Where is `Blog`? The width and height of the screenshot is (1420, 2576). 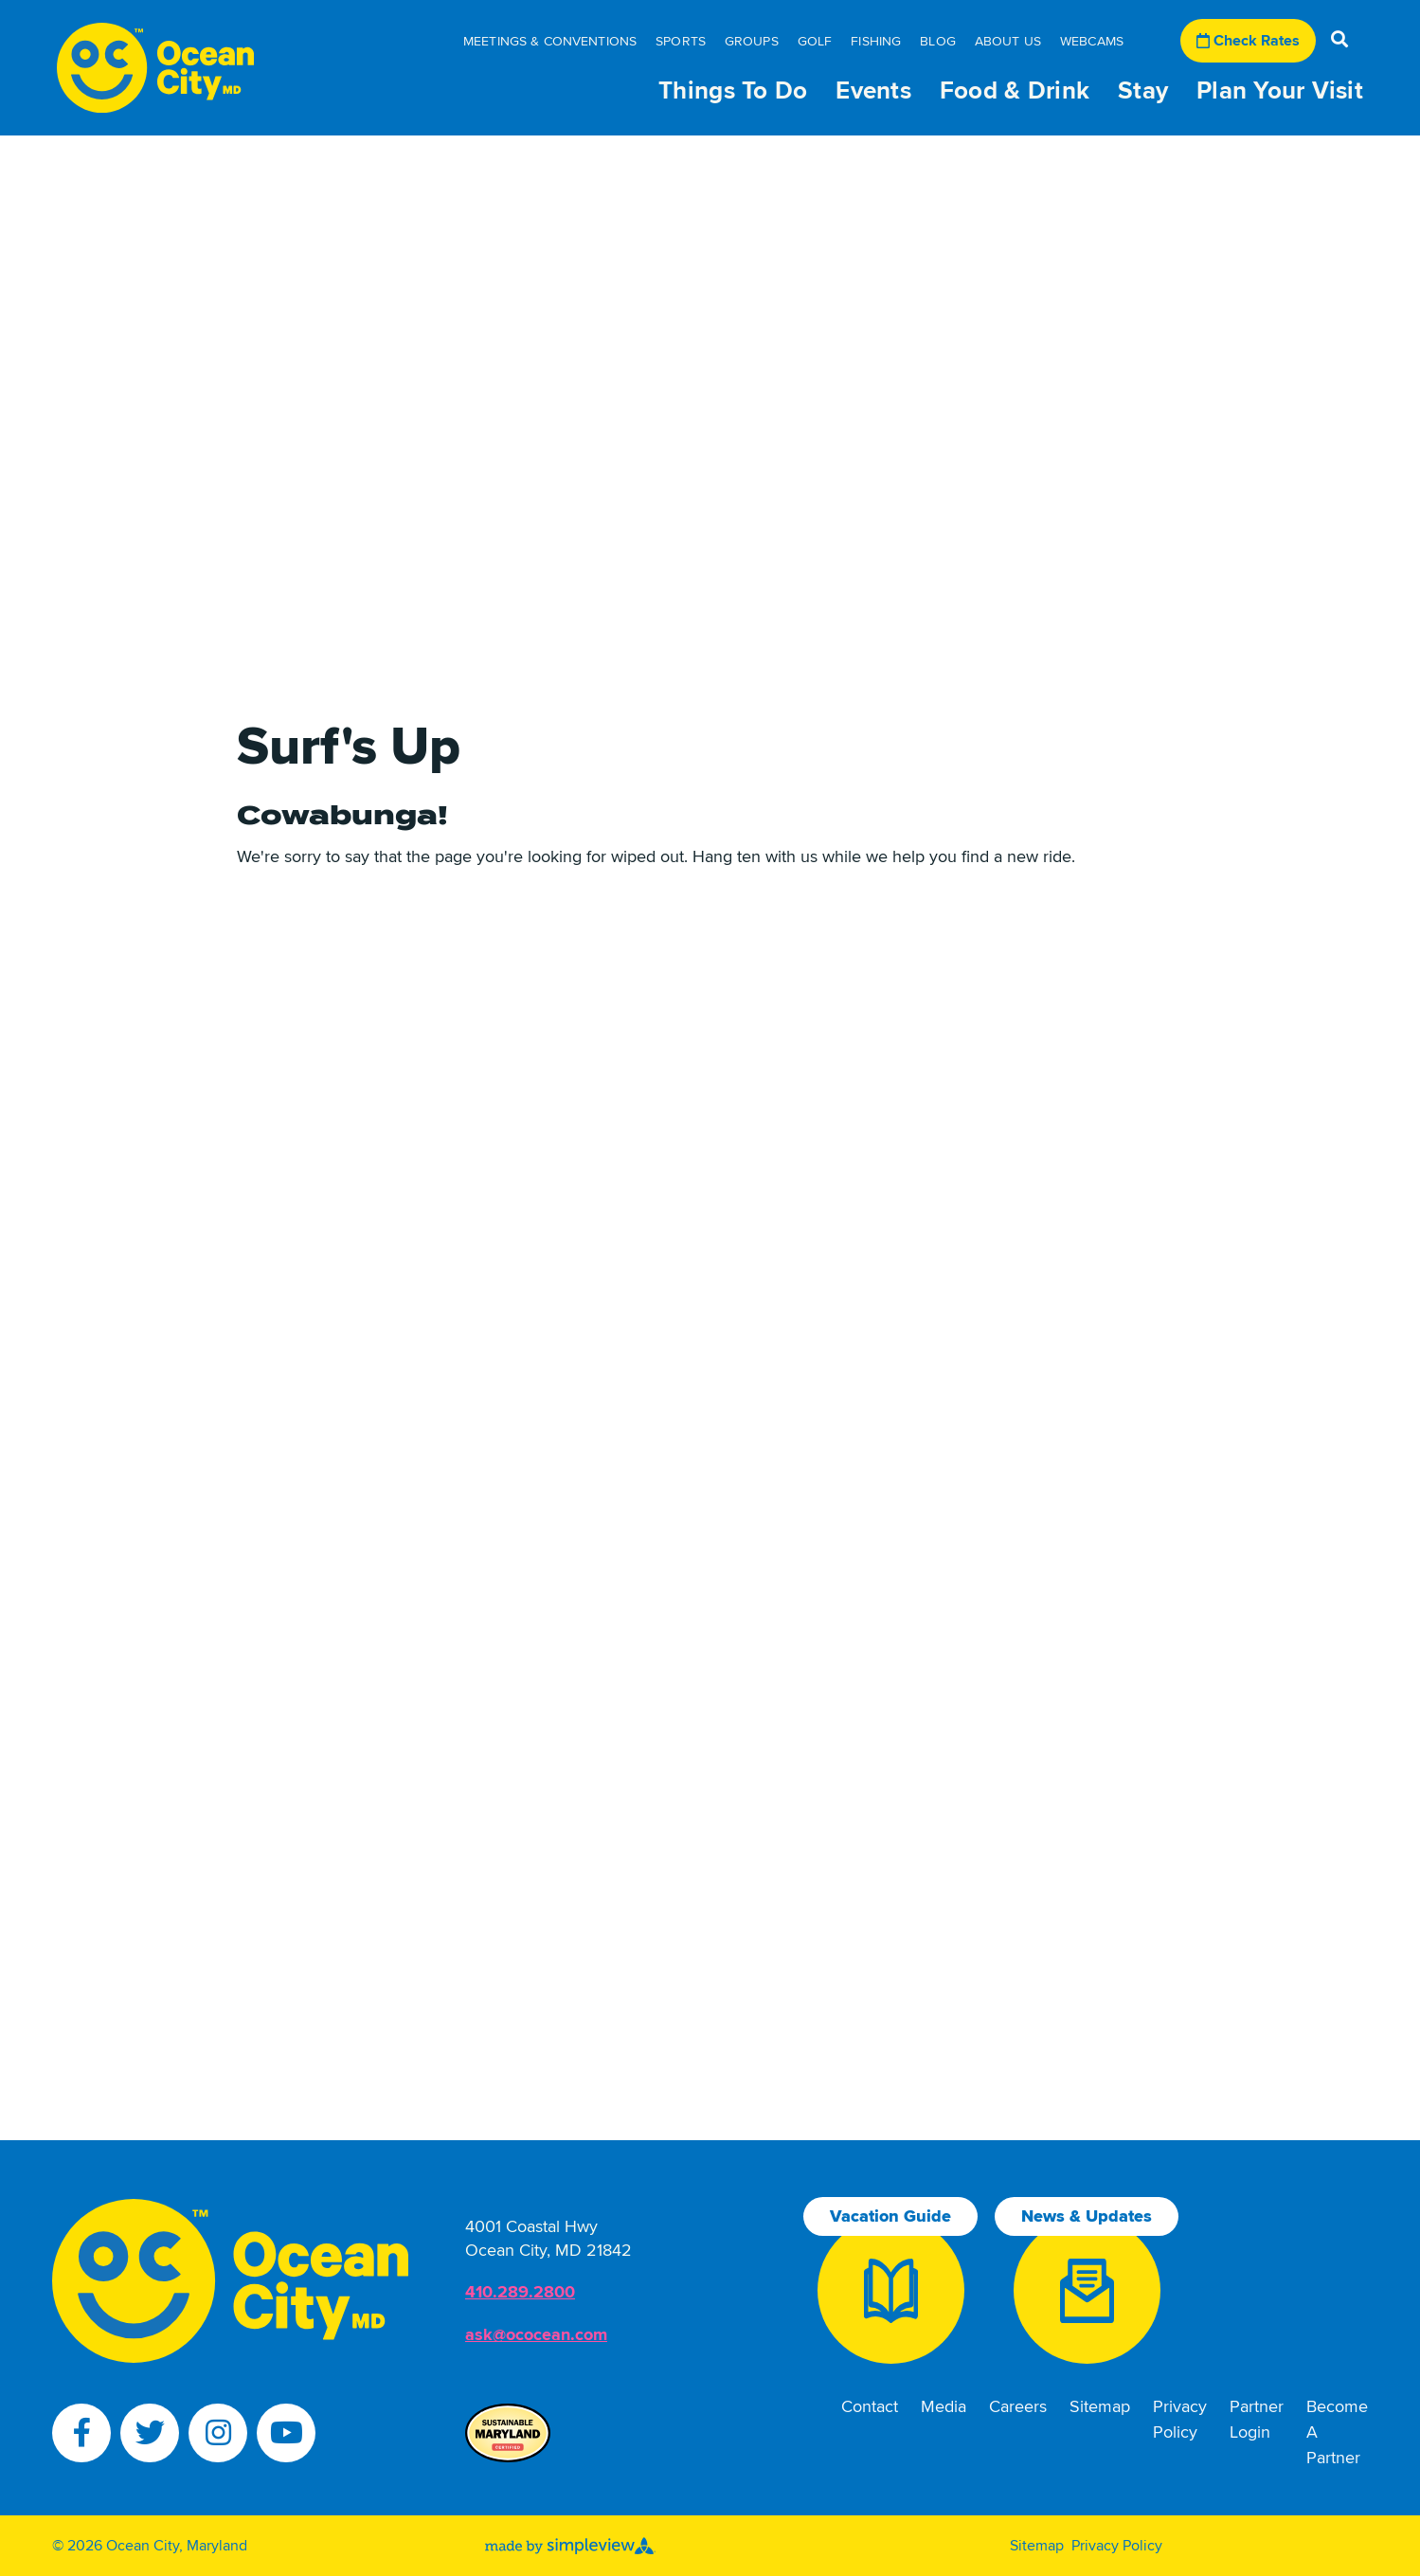
Blog is located at coordinates (938, 41).